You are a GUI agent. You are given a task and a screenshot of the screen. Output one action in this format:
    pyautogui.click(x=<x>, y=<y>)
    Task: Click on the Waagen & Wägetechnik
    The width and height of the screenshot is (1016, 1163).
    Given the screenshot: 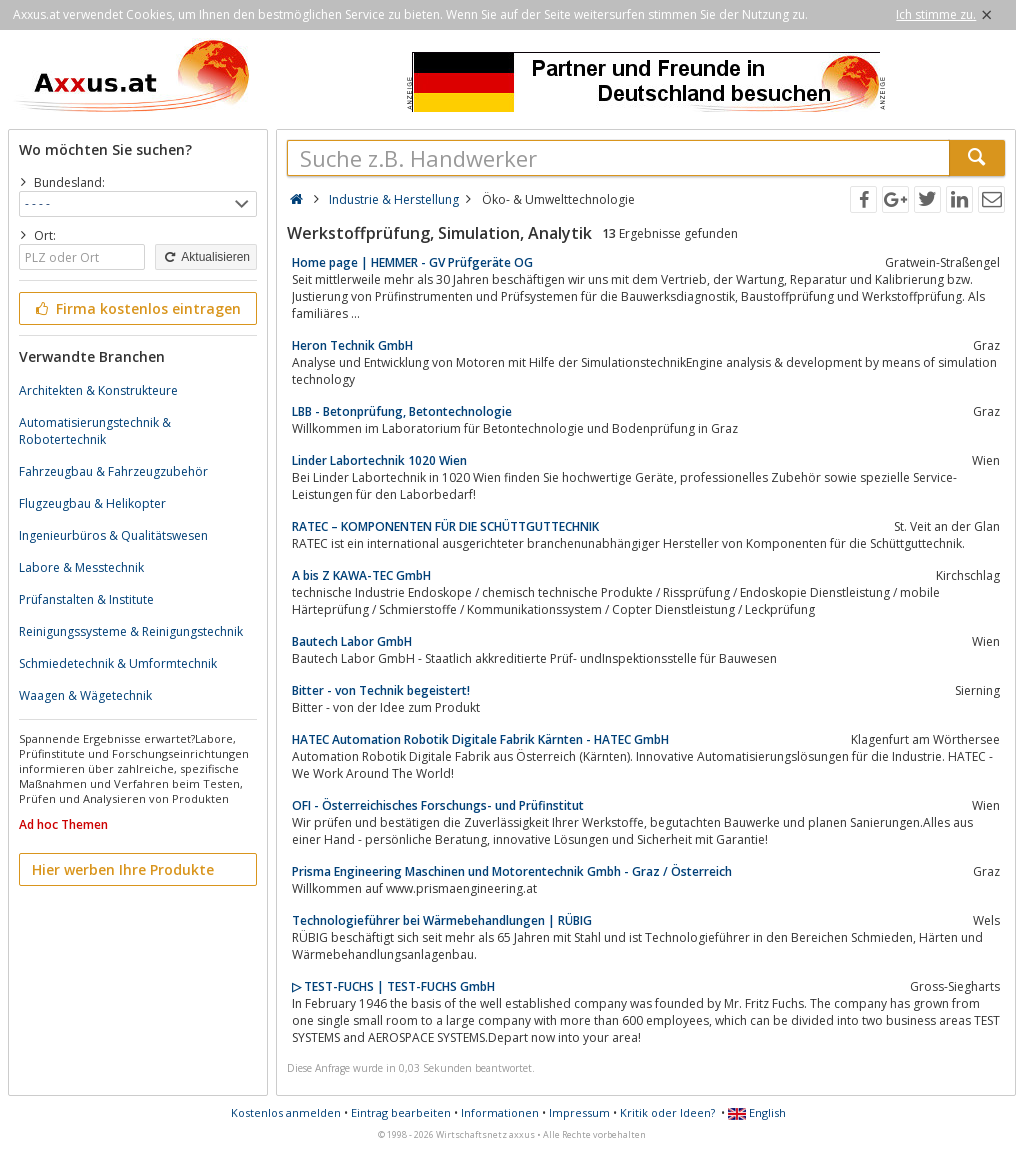 What is the action you would take?
    pyautogui.click(x=85, y=695)
    